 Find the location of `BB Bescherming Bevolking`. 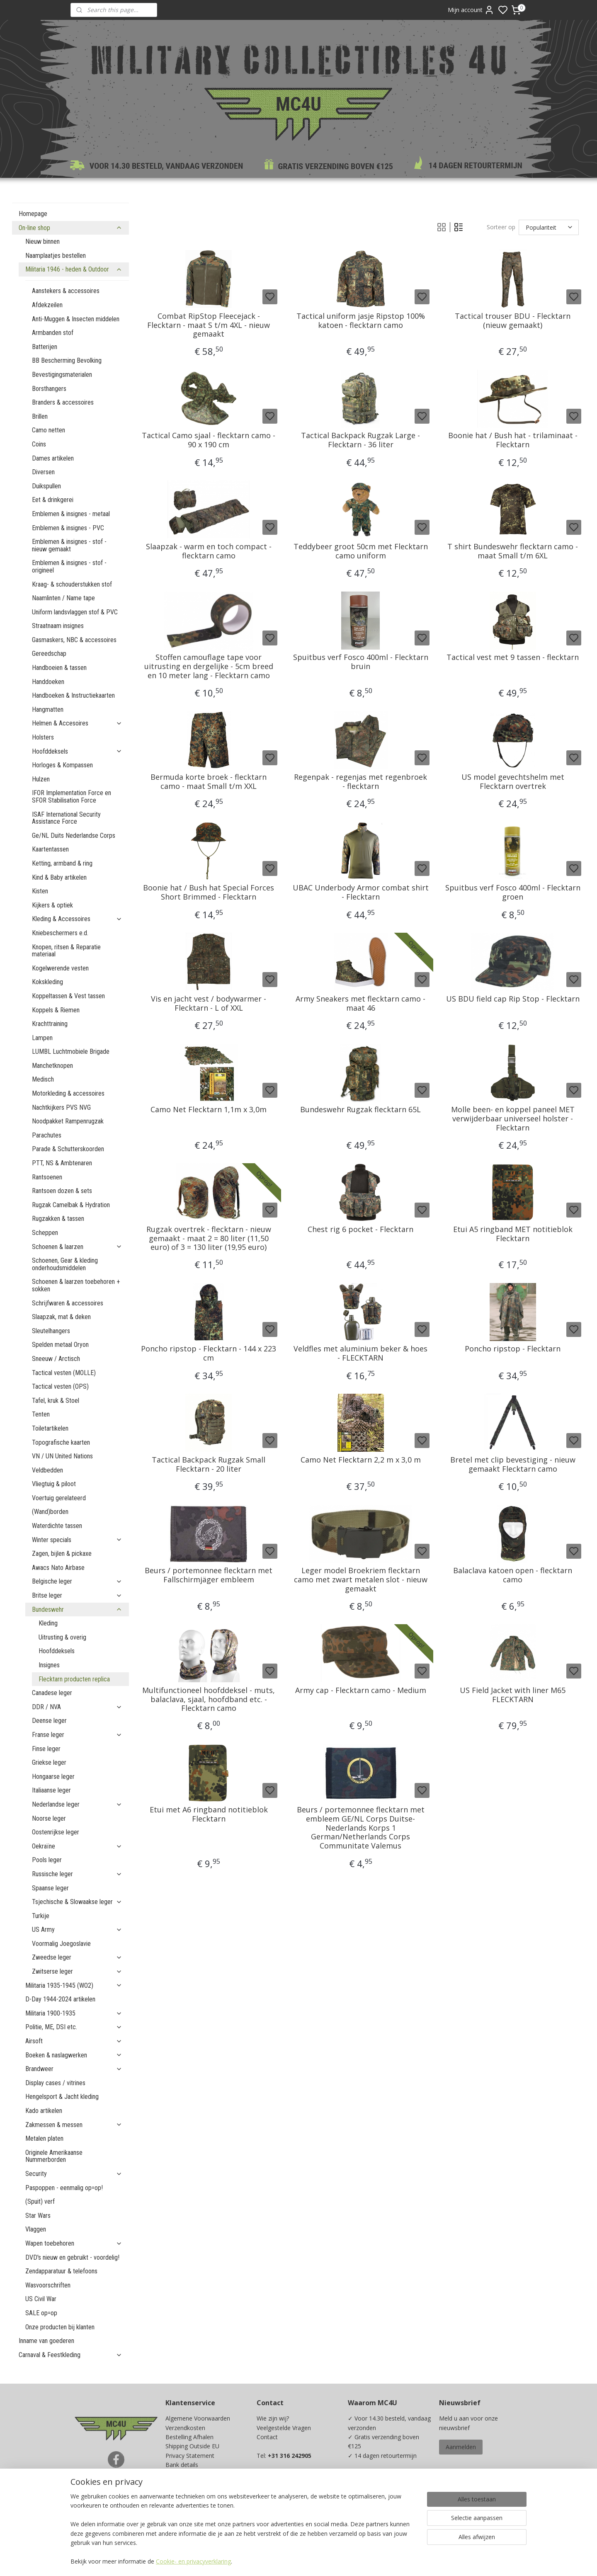

BB Bescherming Bevolking is located at coordinates (67, 360).